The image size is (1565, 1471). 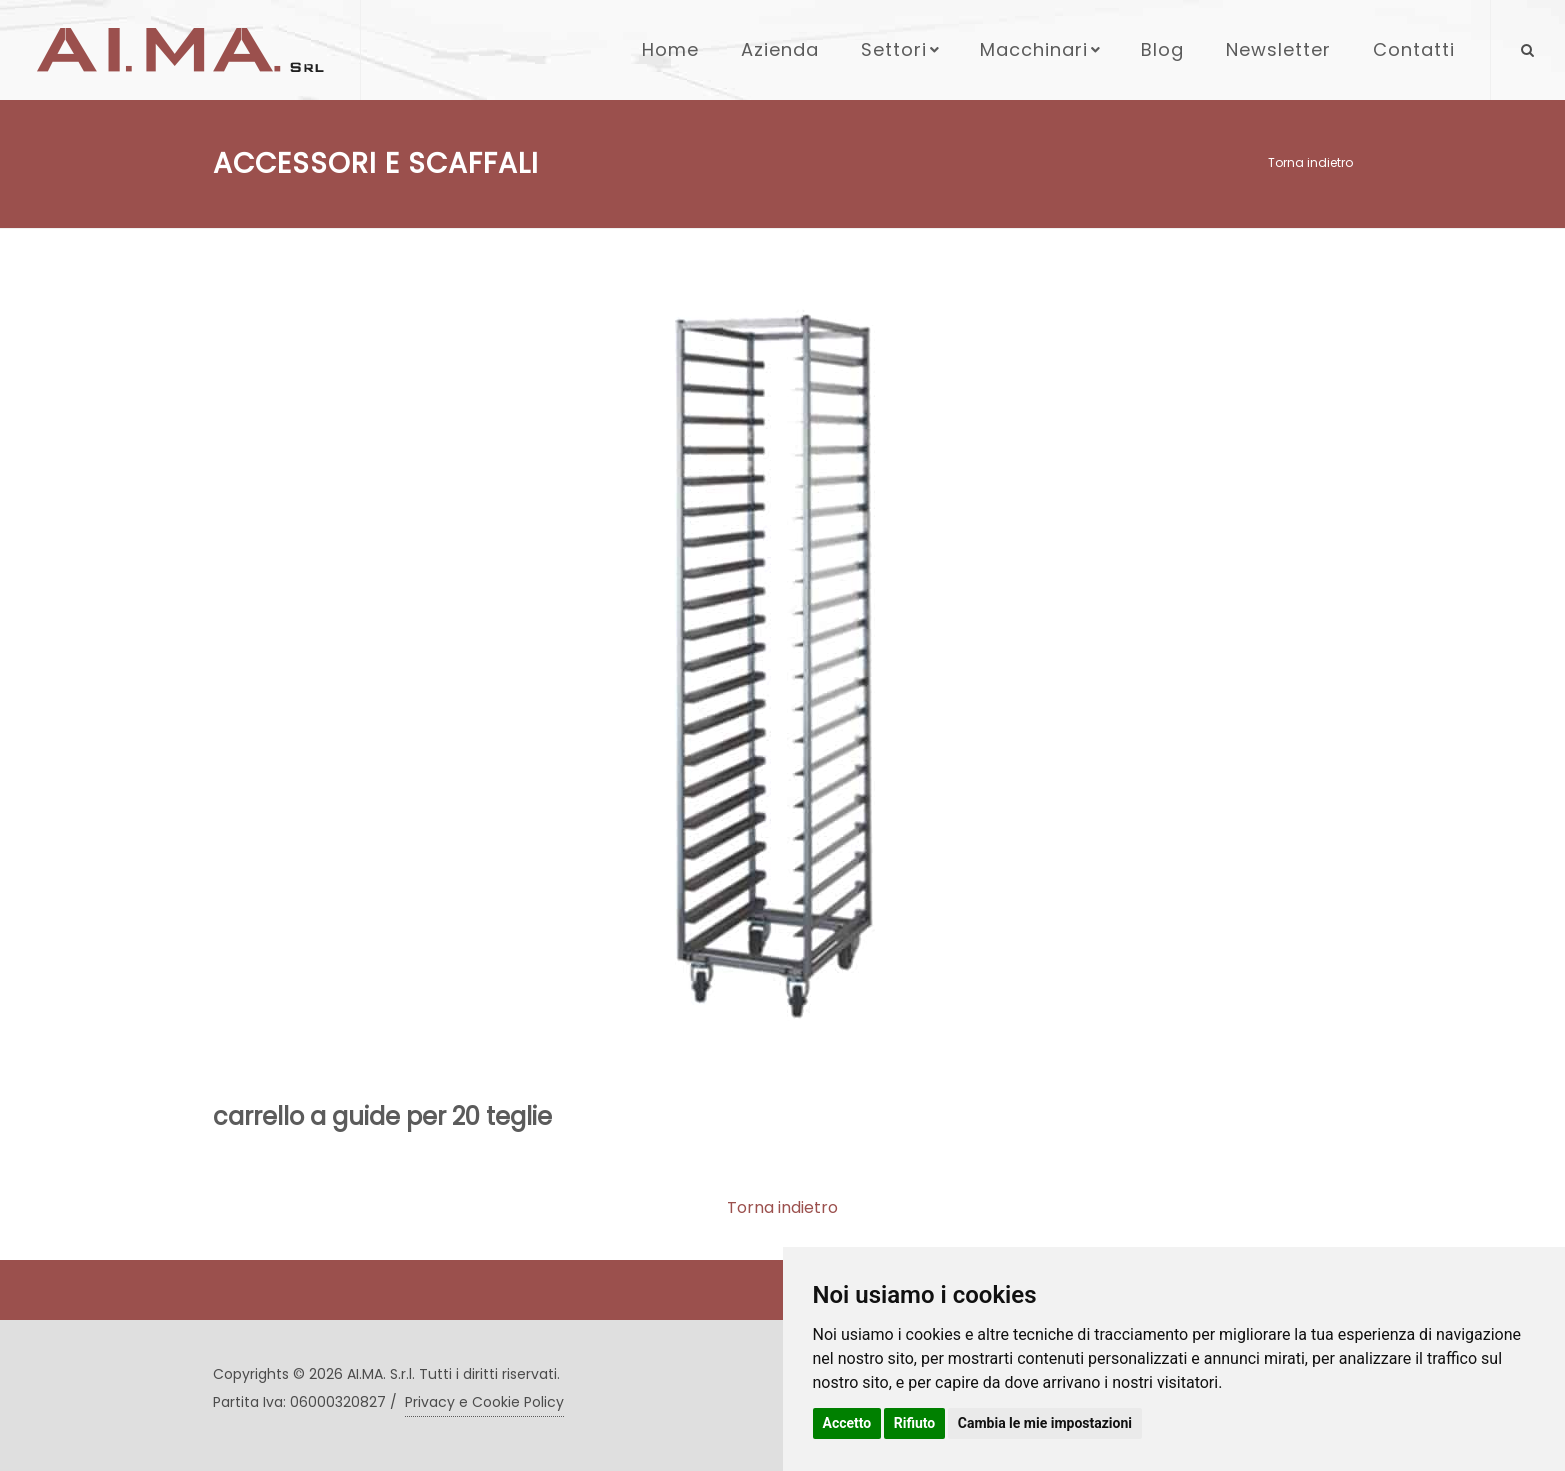 What do you see at coordinates (1414, 49) in the screenshot?
I see `Contatti` at bounding box center [1414, 49].